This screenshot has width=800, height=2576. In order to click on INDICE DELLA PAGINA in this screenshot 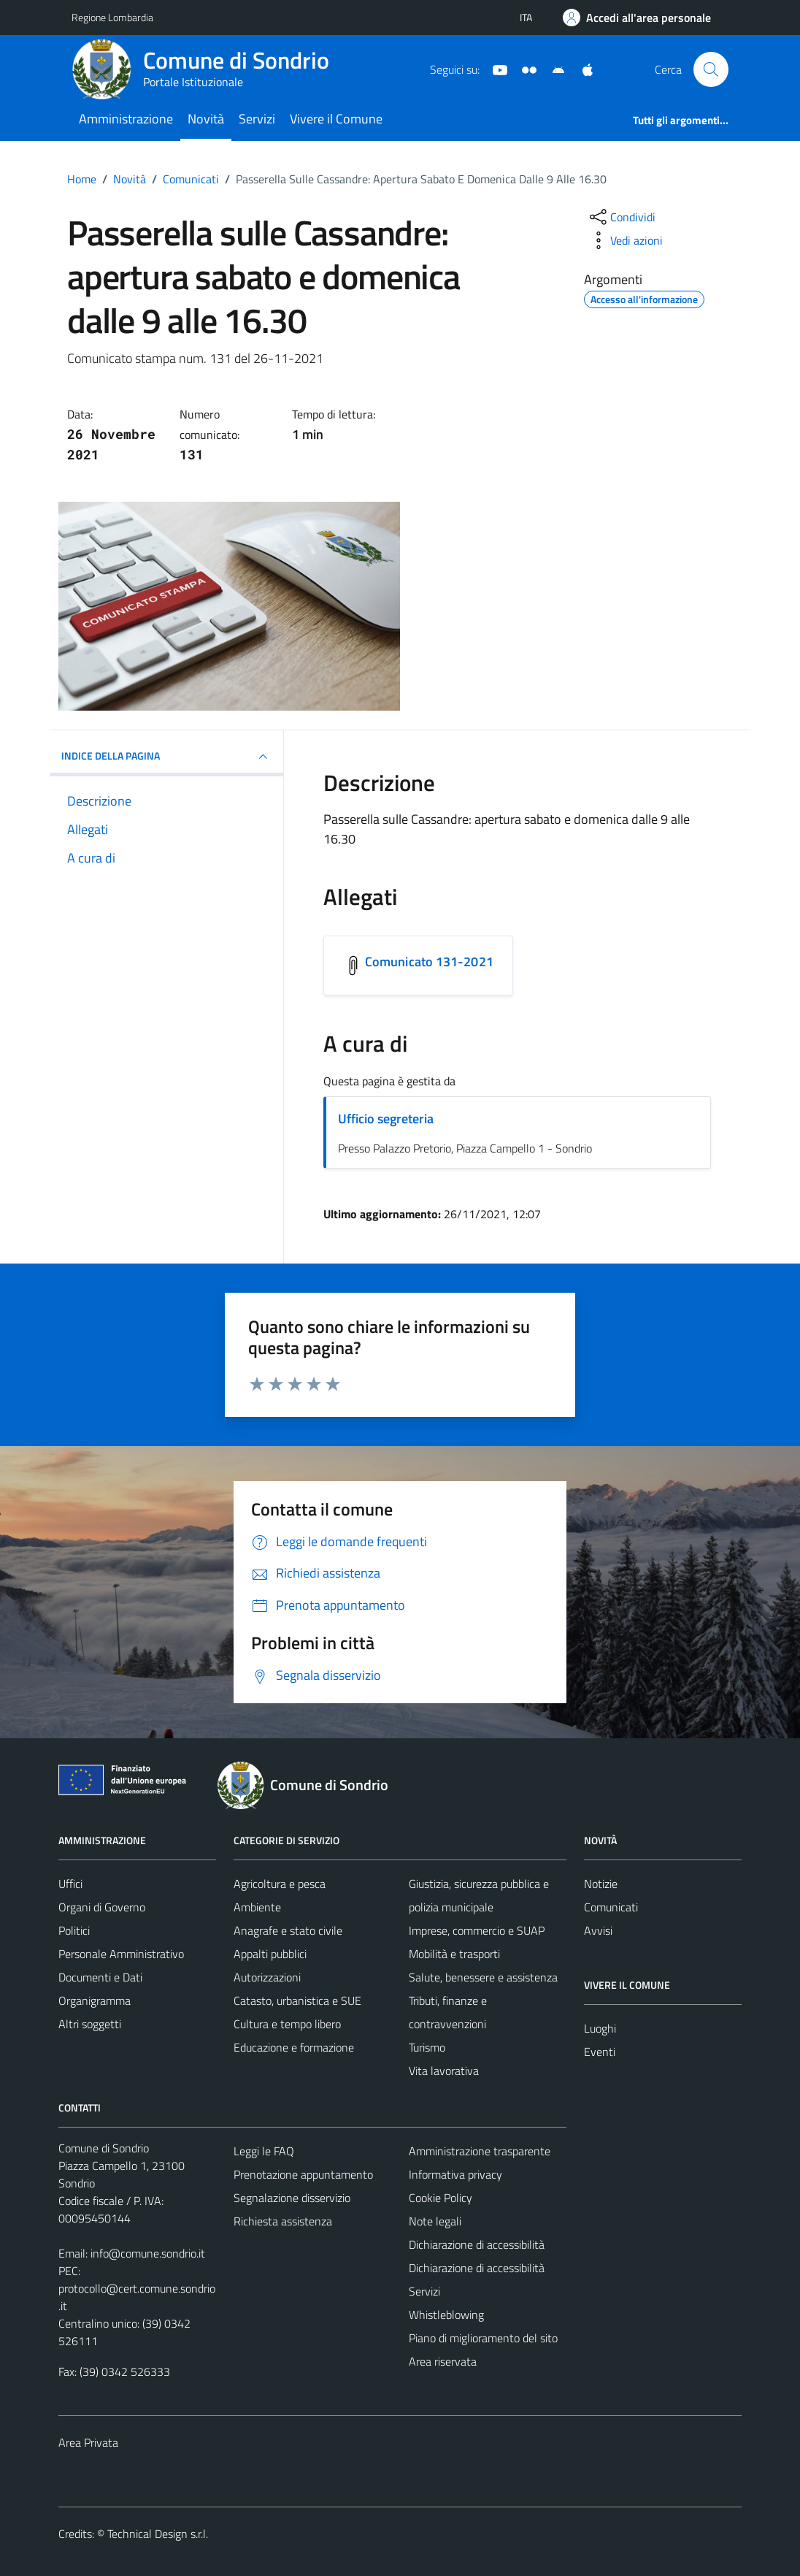, I will do `click(166, 756)`.